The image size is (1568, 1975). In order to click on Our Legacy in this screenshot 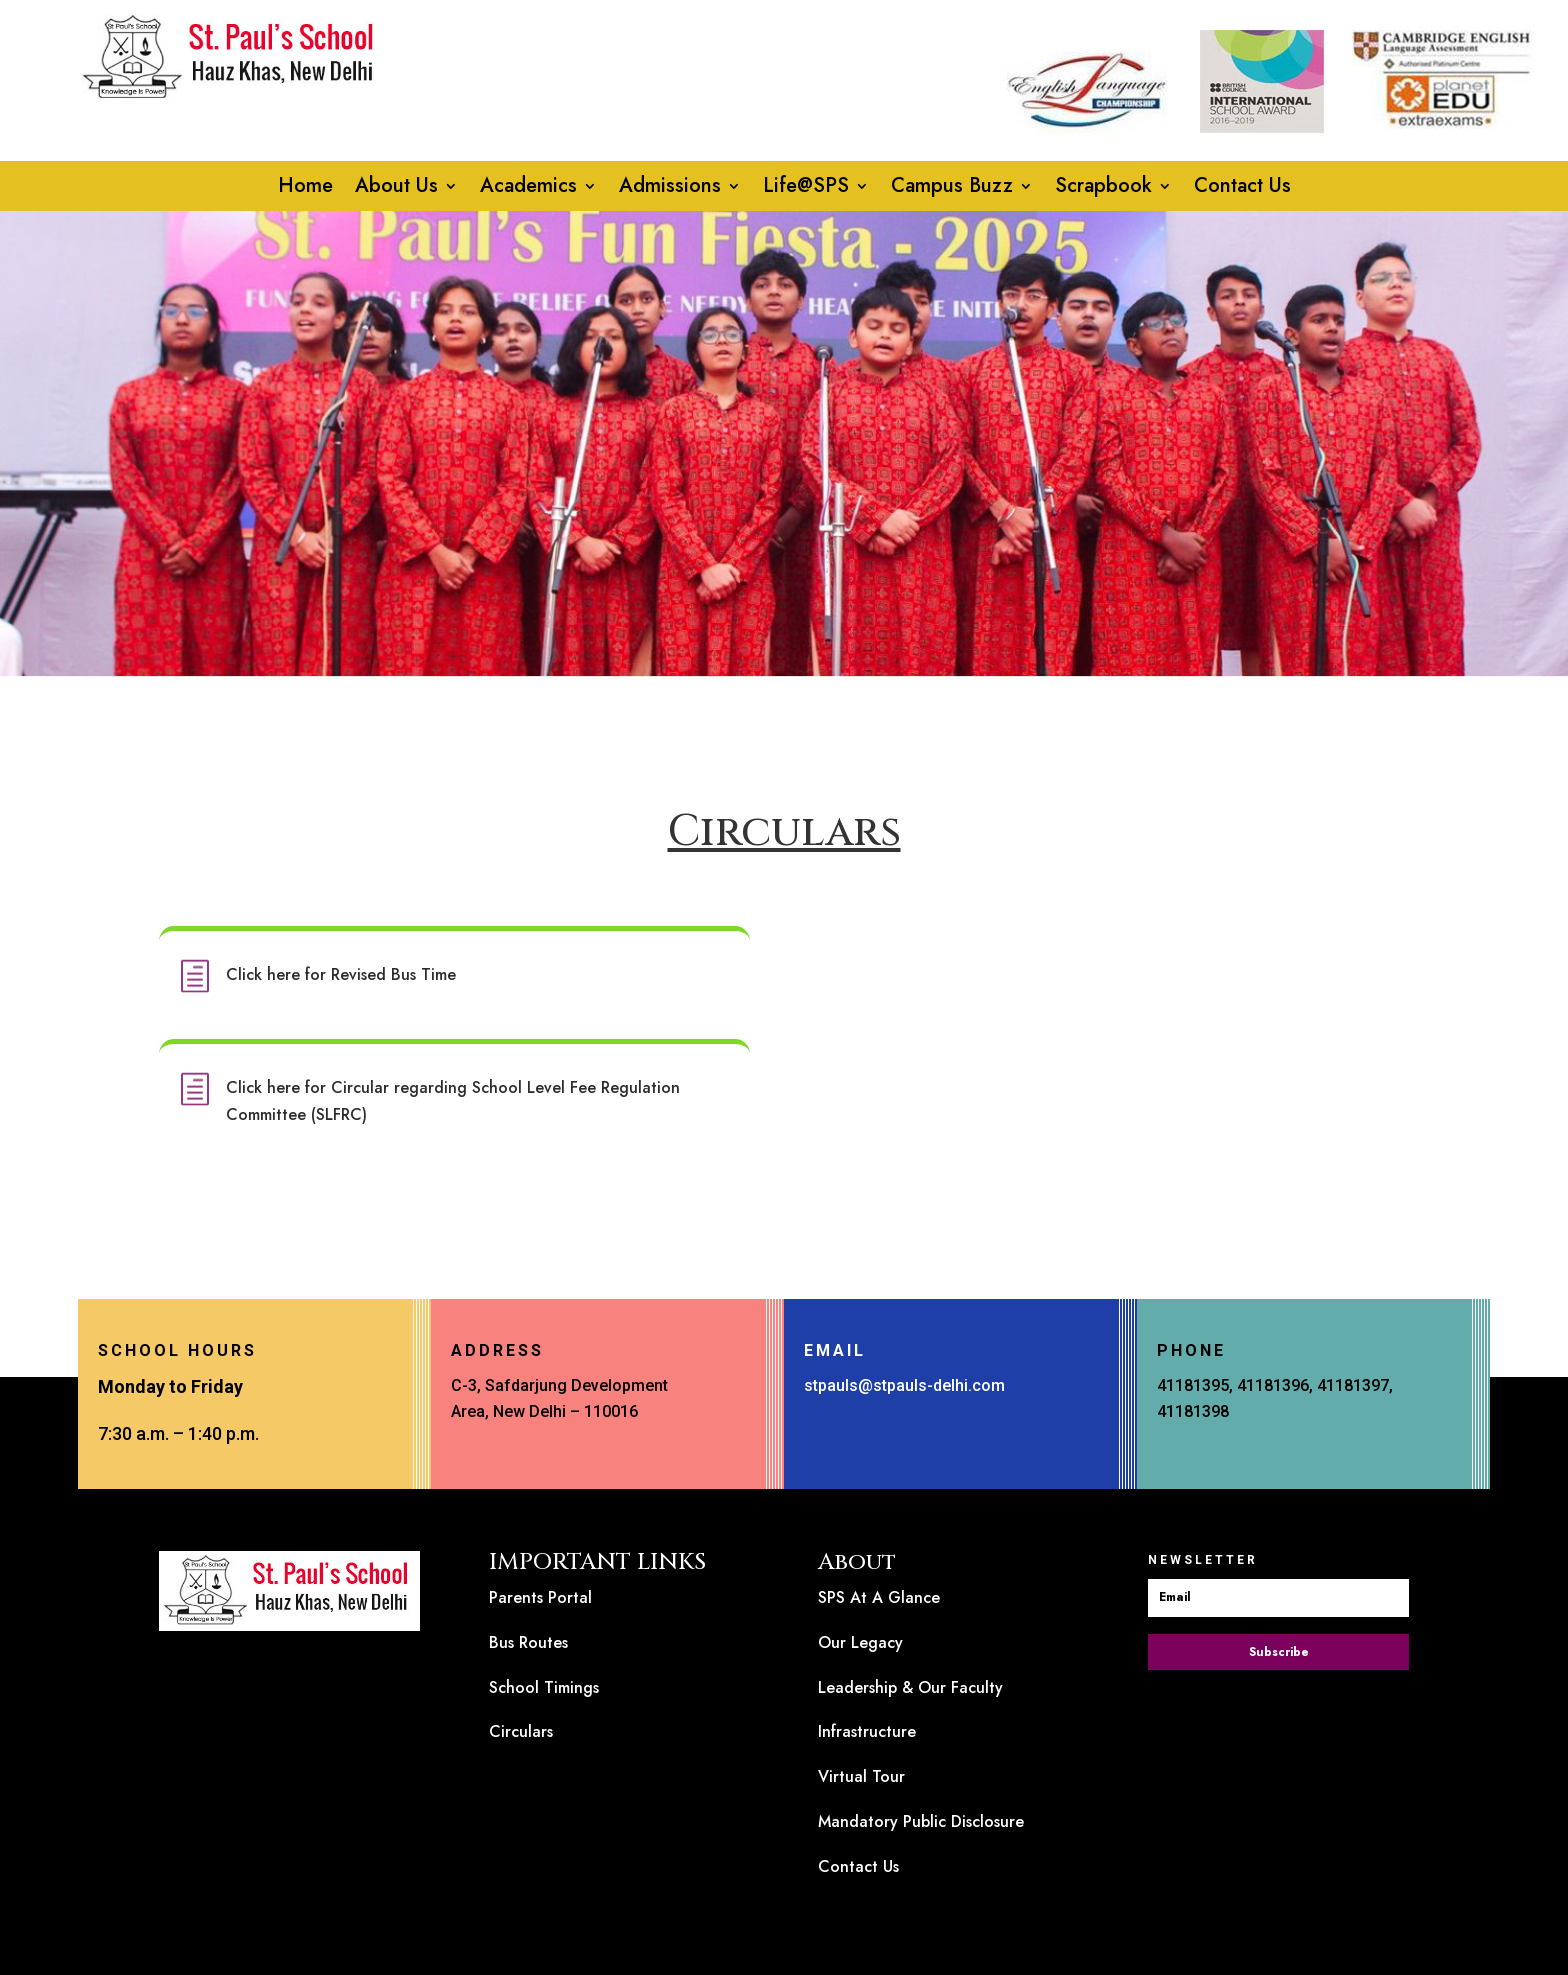, I will do `click(860, 1642)`.